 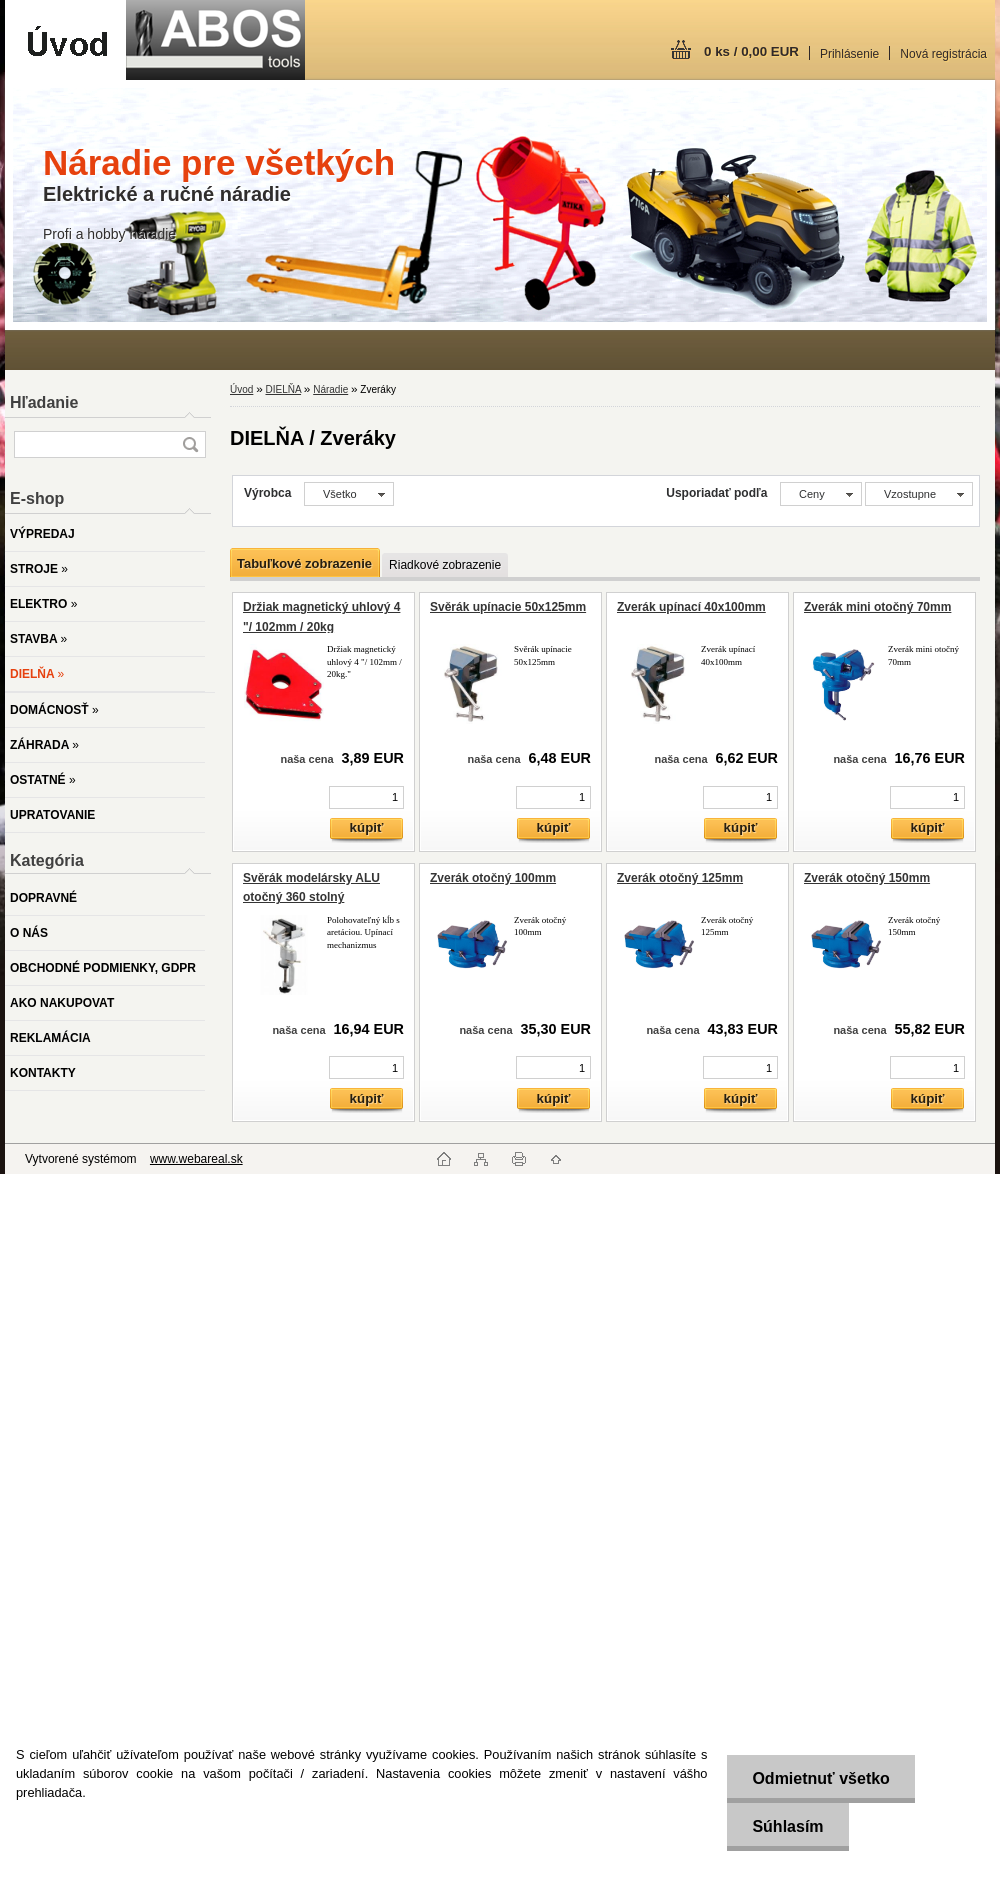 What do you see at coordinates (44, 402) in the screenshot?
I see `Hľadanie` at bounding box center [44, 402].